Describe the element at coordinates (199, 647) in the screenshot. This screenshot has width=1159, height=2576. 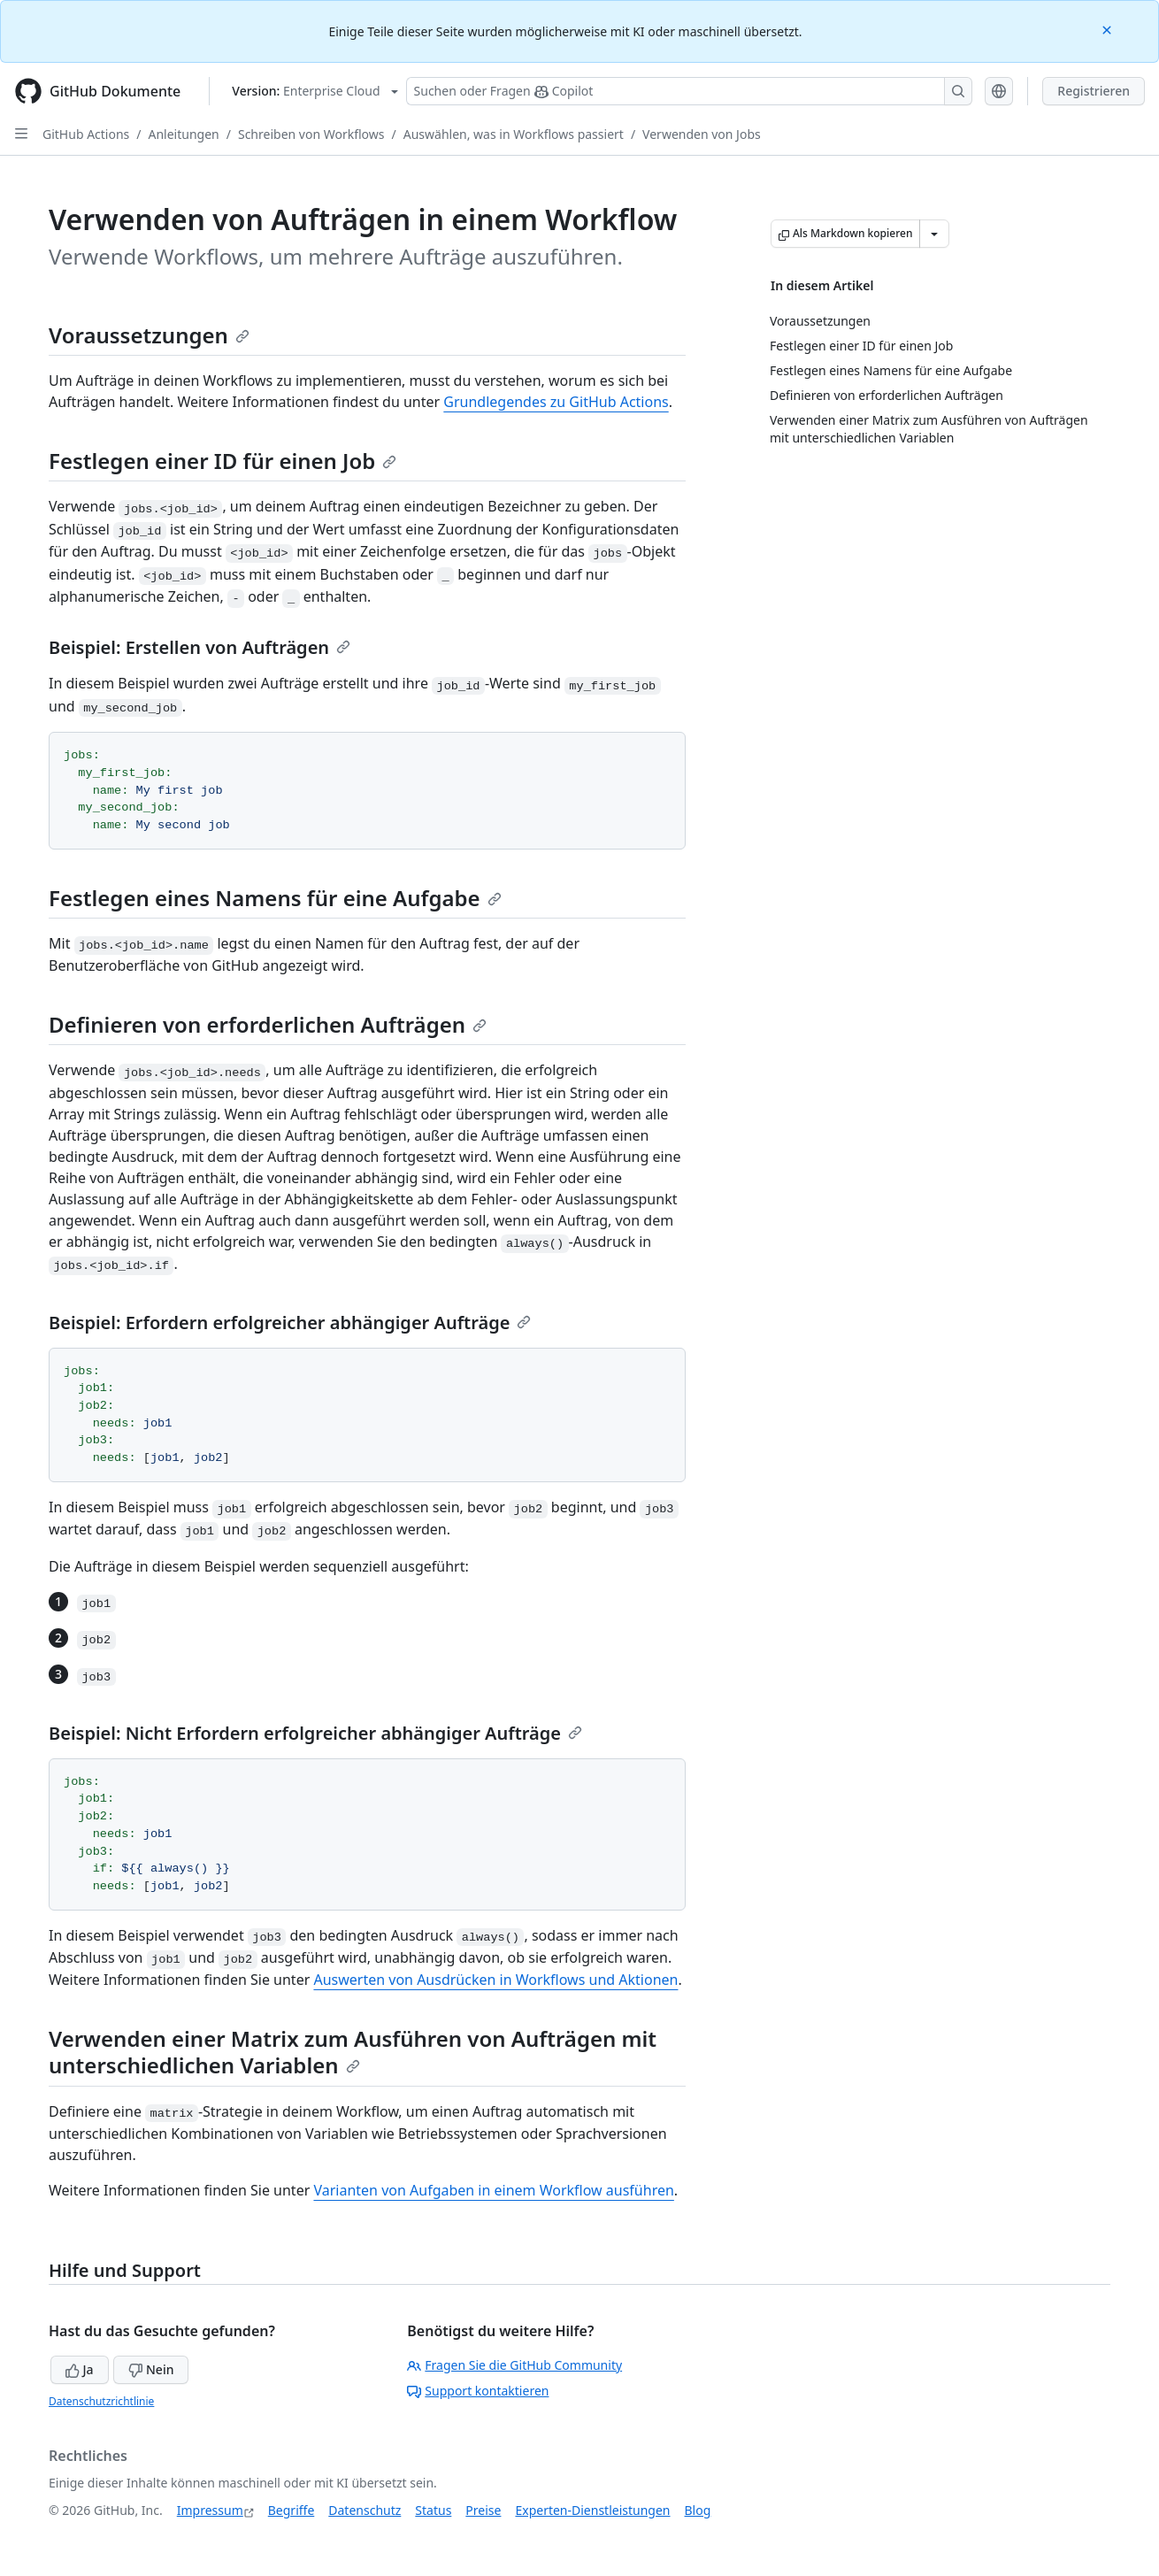
I see `Beispiel: Erstellen von Aufträgen` at that location.